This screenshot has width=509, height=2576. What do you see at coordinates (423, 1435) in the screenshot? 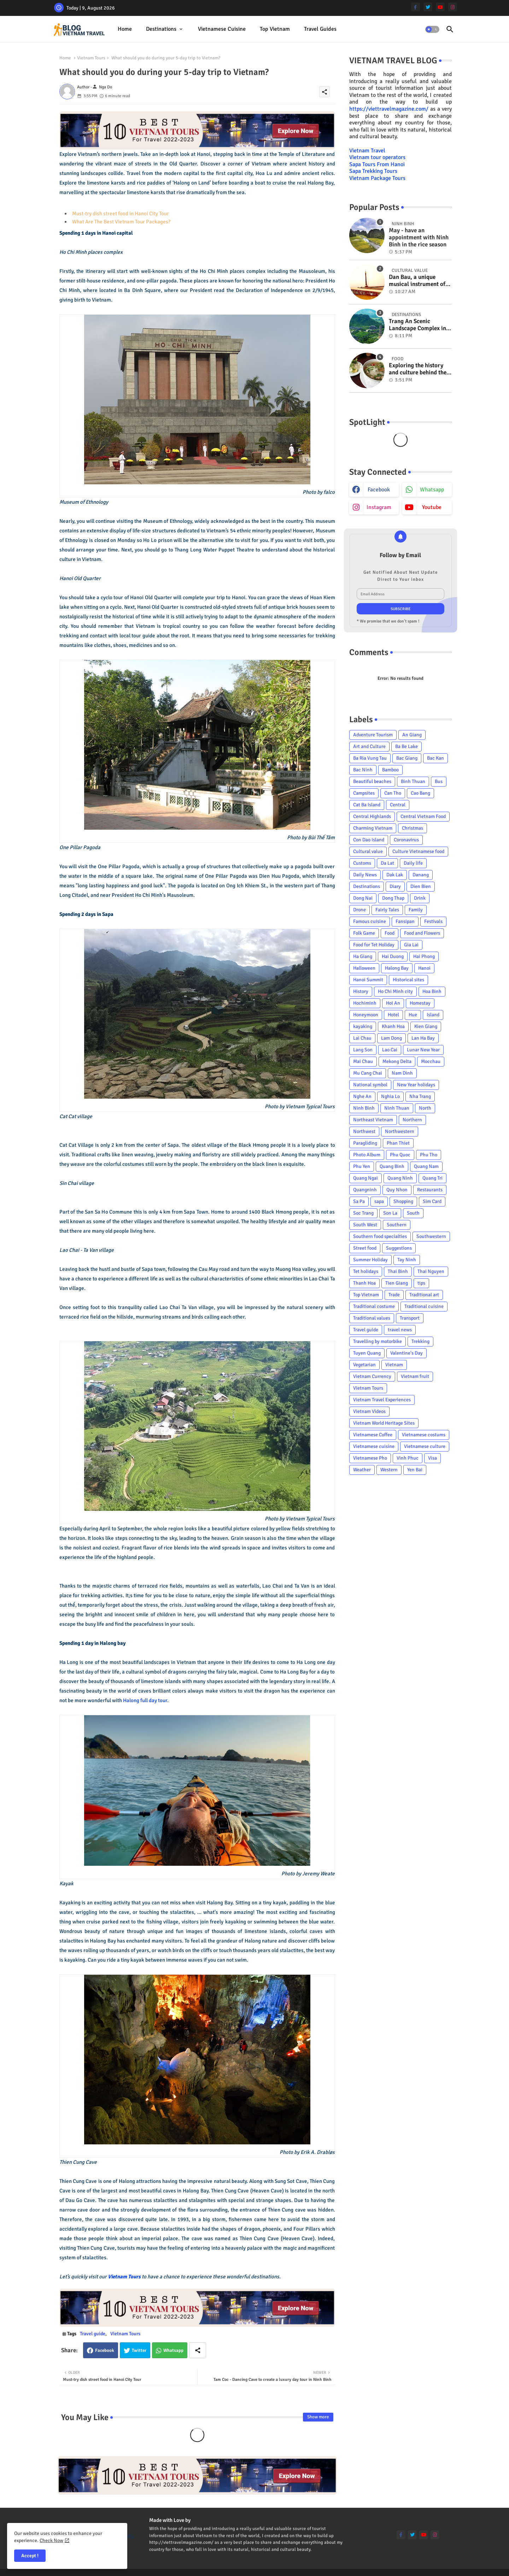
I see `Vietnamese costums` at bounding box center [423, 1435].